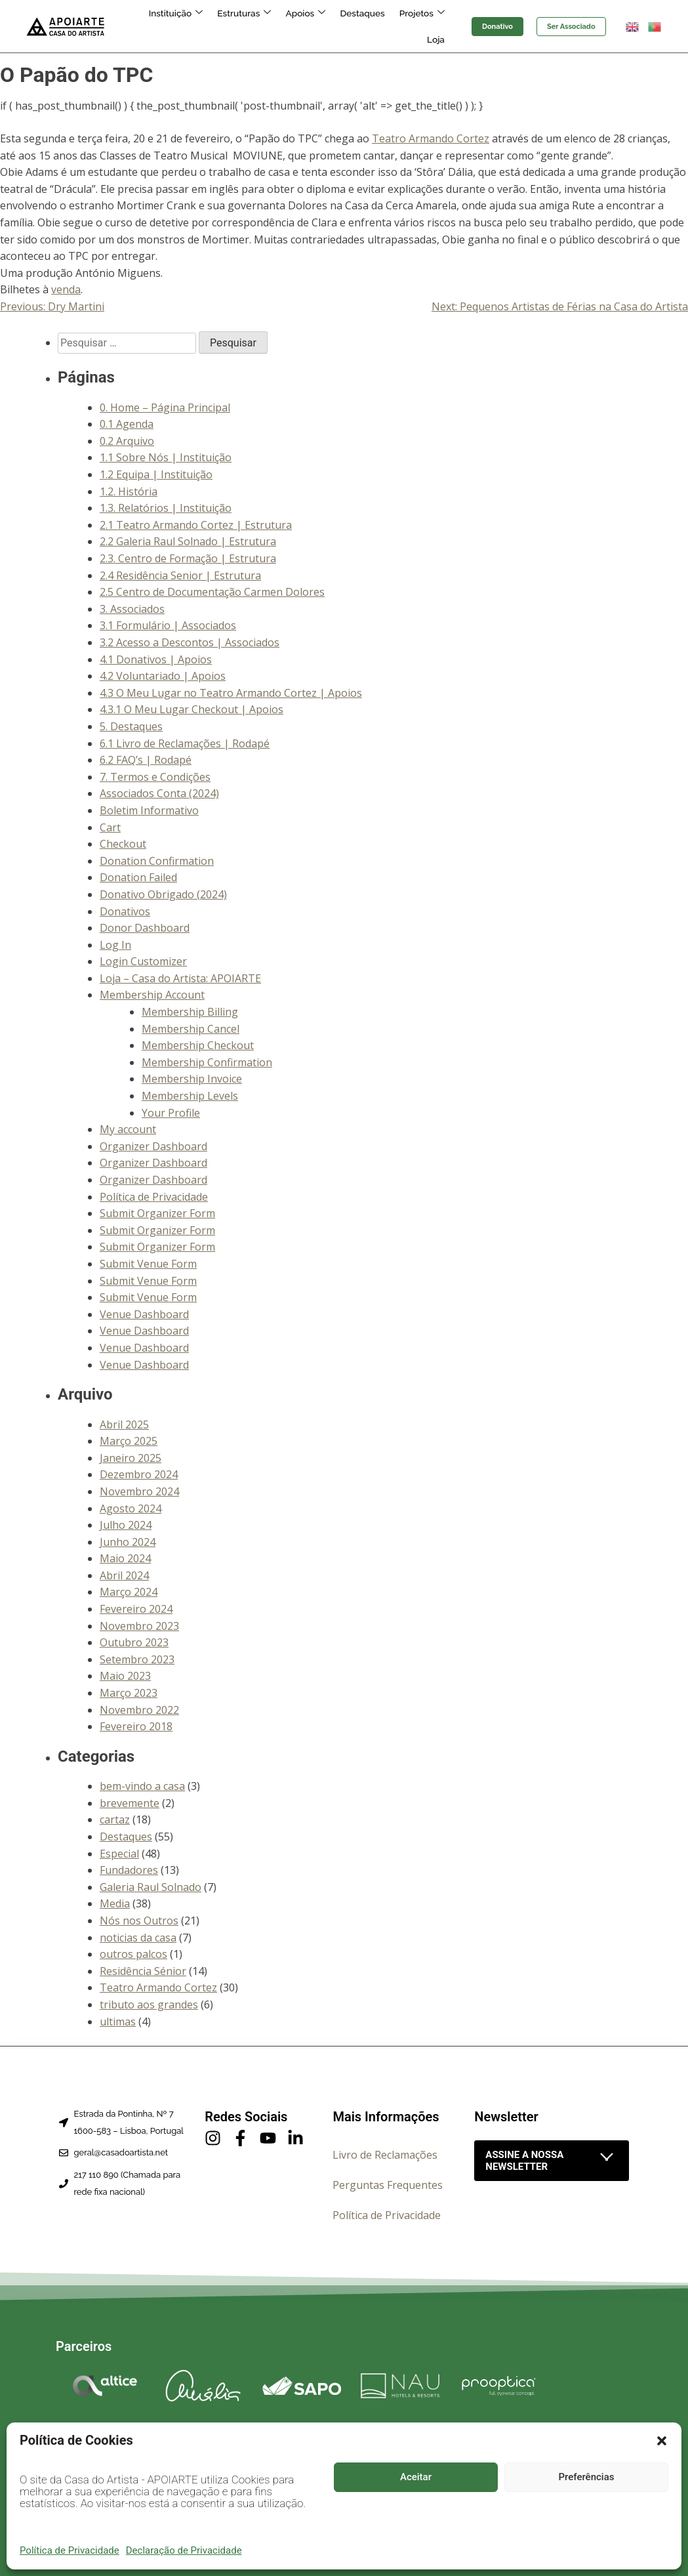 This screenshot has height=2576, width=688. I want to click on Março 2024, so click(128, 1592).